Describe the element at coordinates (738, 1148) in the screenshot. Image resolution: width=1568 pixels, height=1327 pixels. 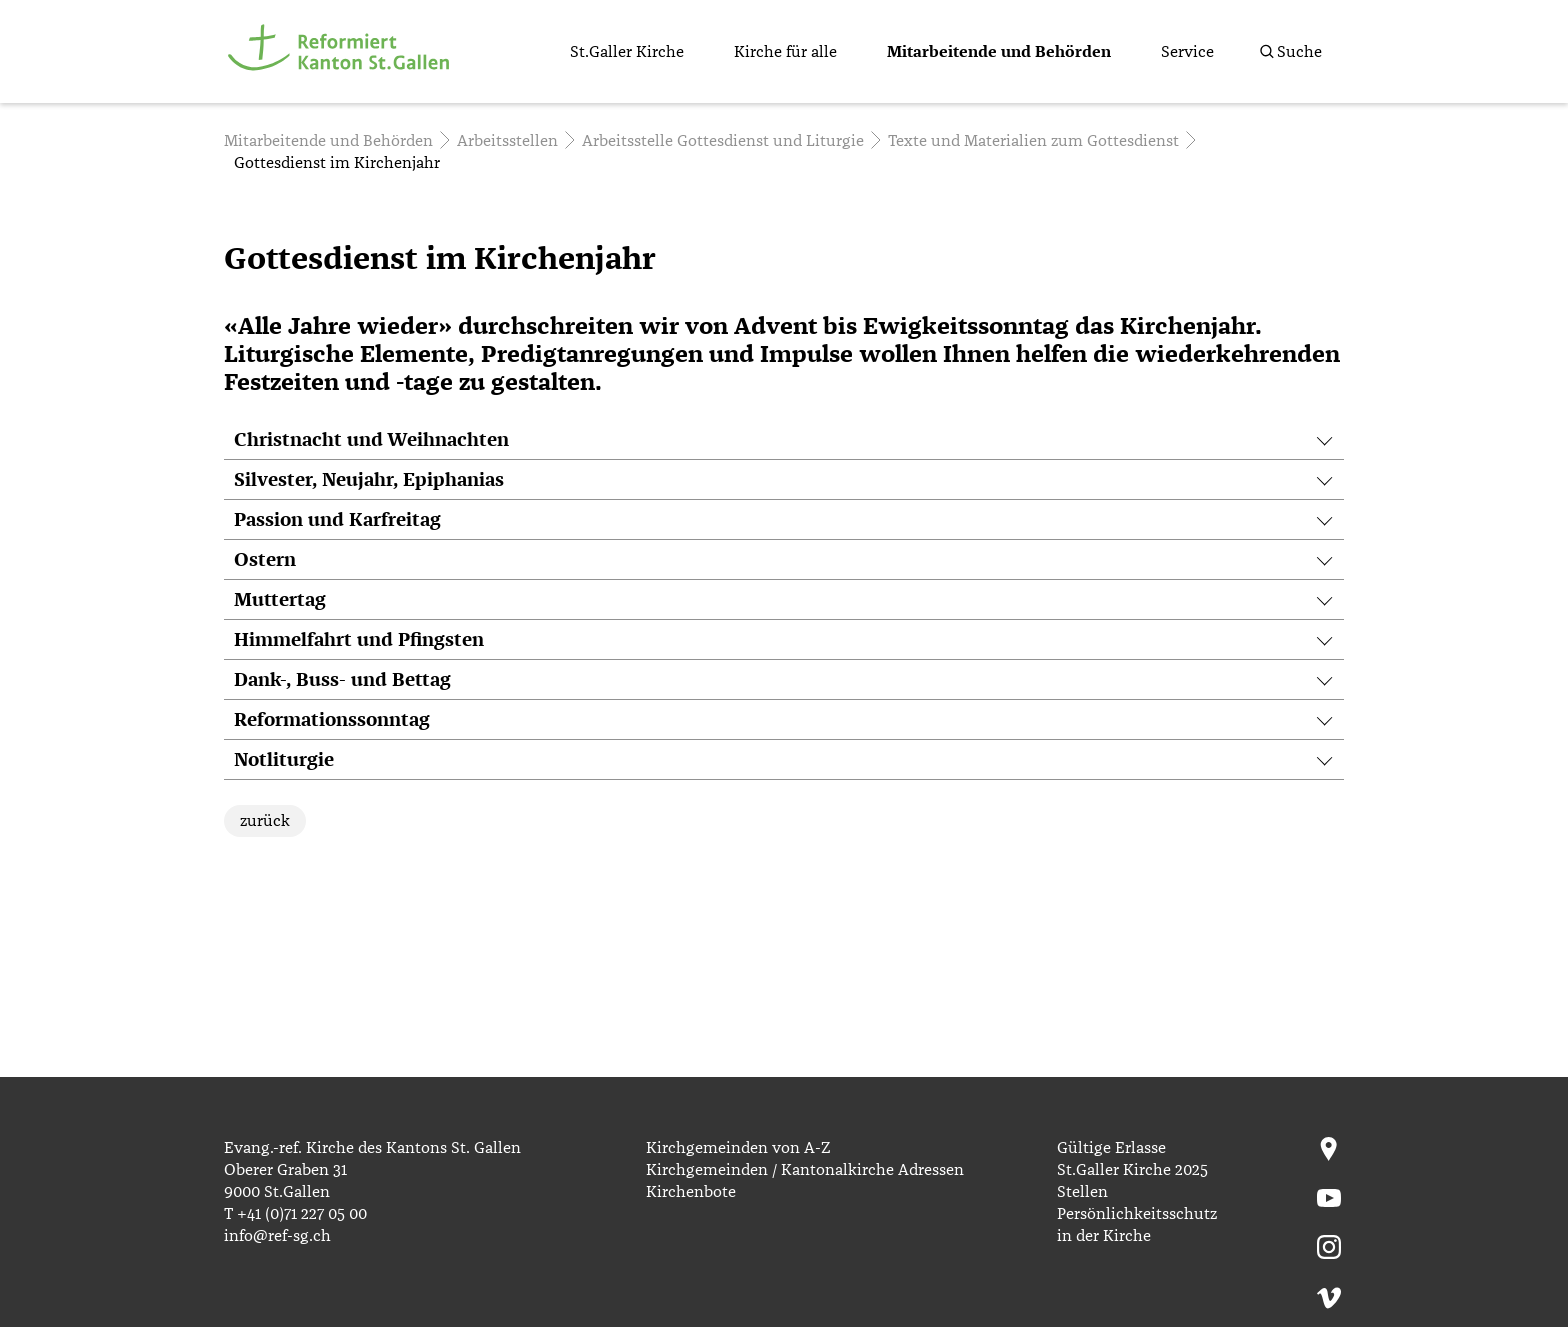
I see `Kirchgemeinden von A-Z [menuitem]` at that location.